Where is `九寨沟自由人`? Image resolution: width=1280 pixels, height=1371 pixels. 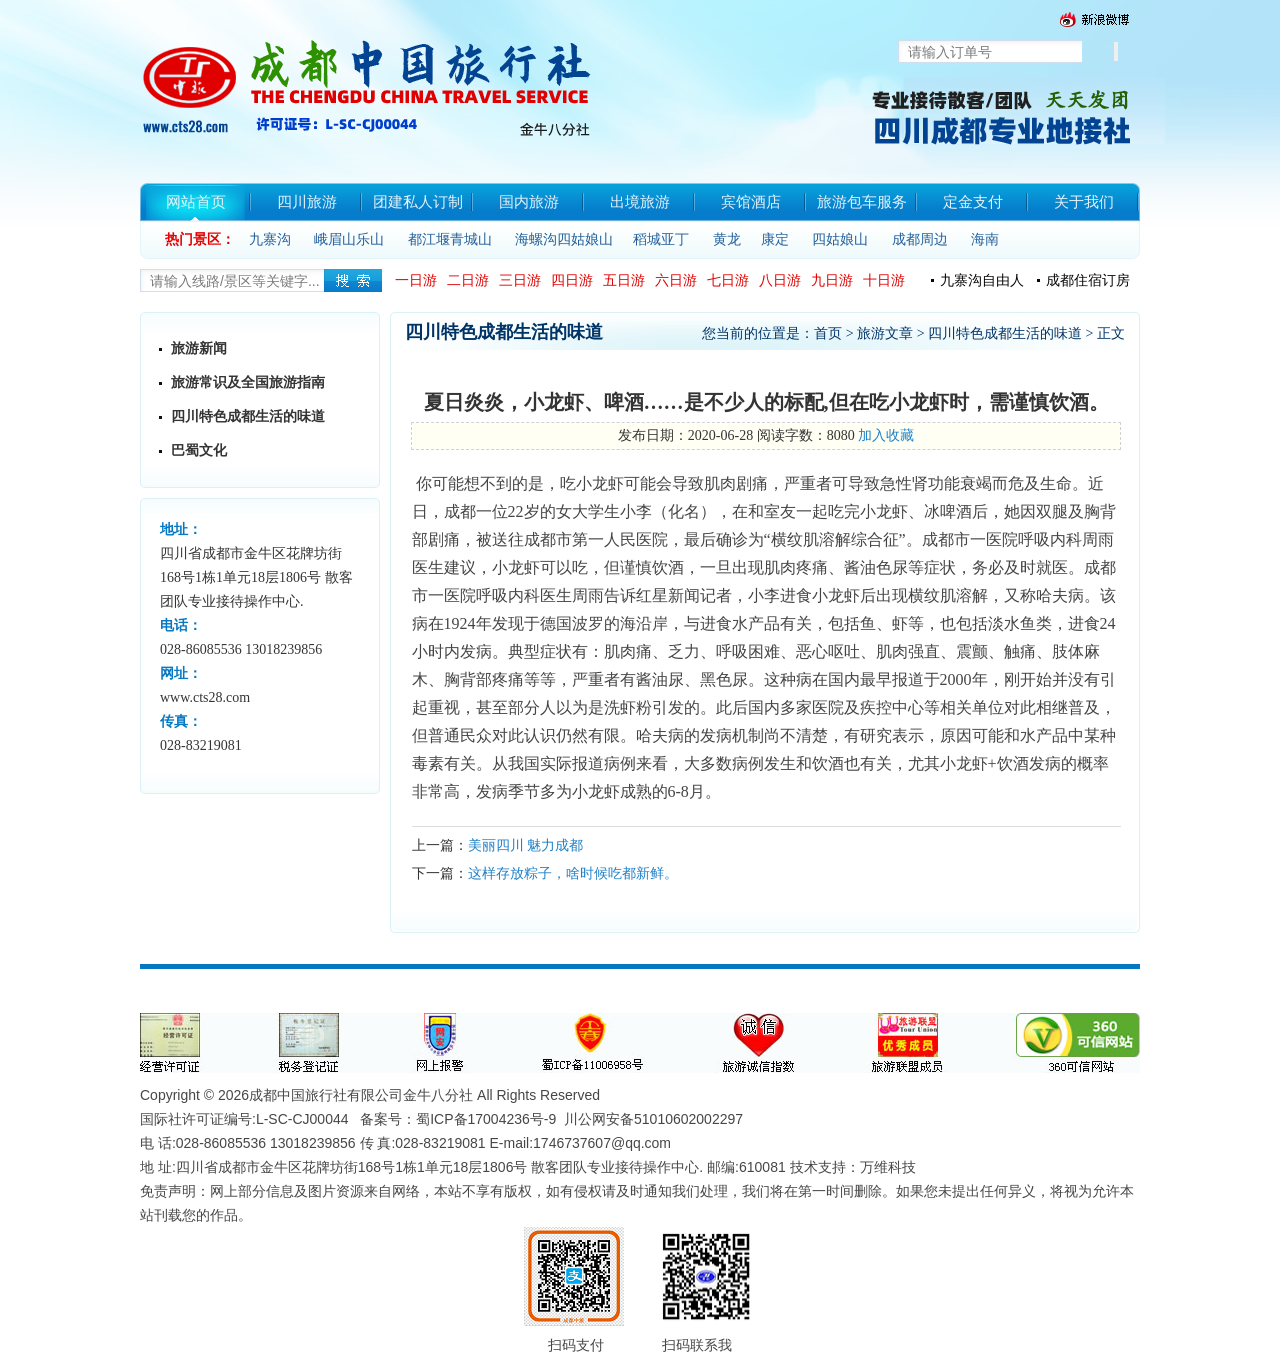
九寨沟自由人 is located at coordinates (982, 280).